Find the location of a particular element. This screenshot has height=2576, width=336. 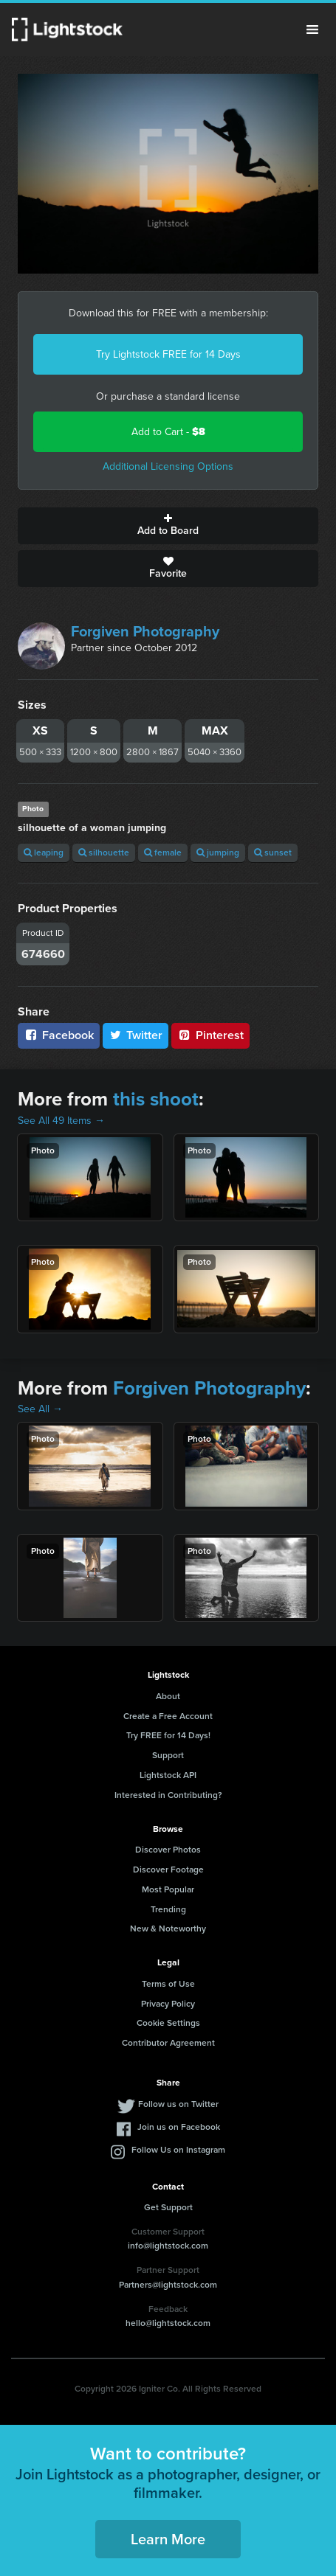

info@lightstock.com is located at coordinates (168, 2245).